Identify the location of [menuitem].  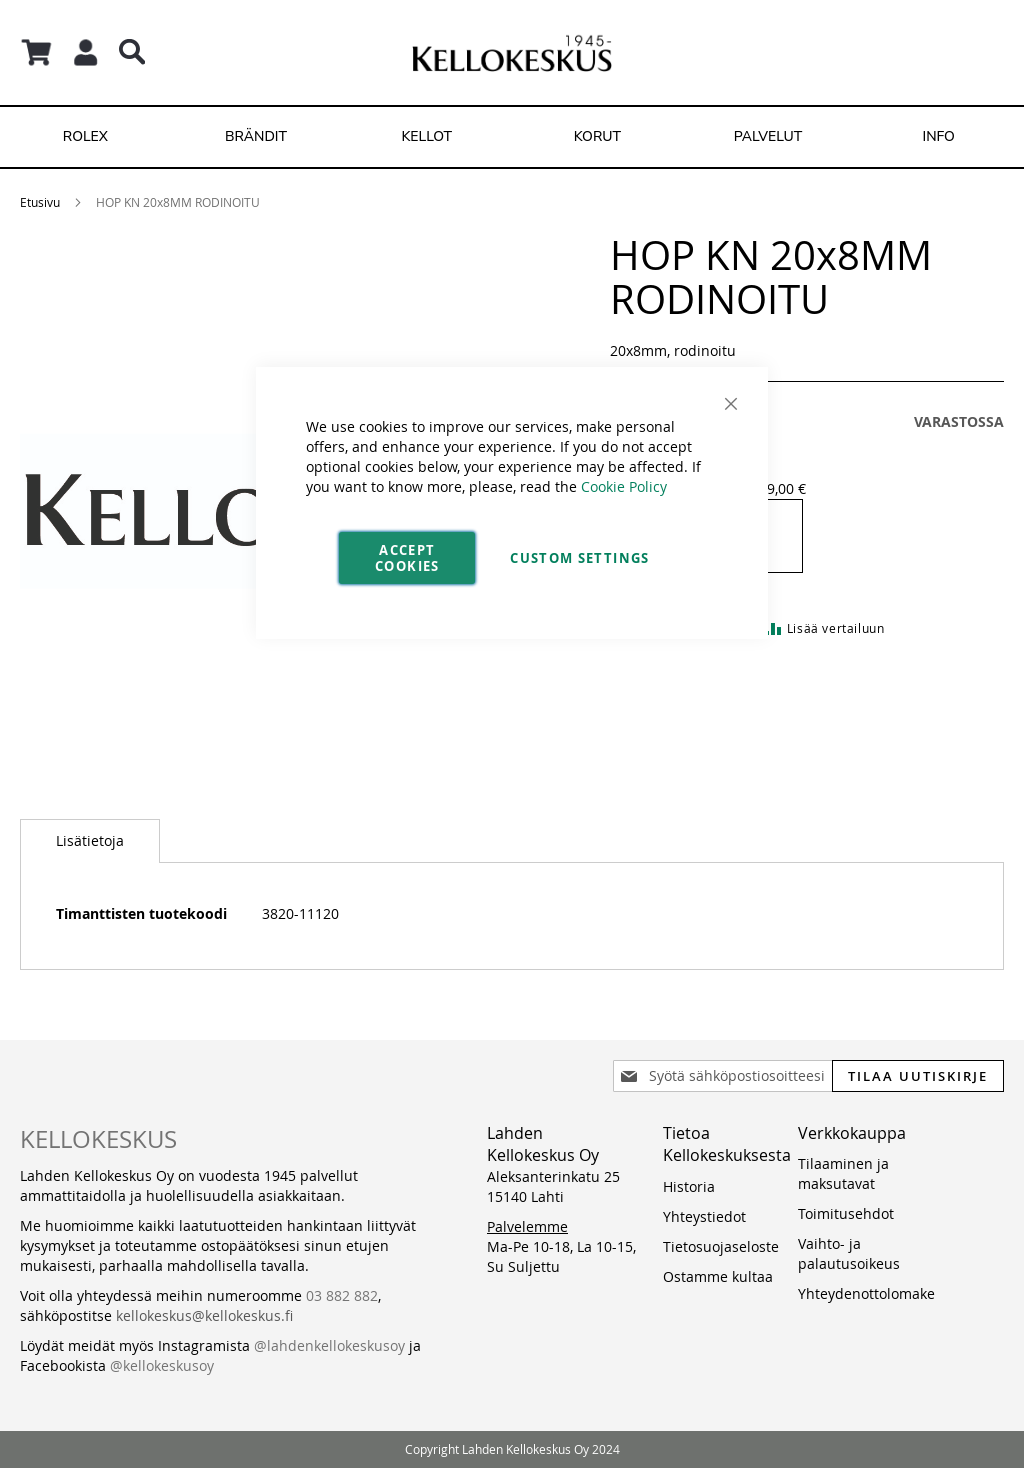
(85, 137).